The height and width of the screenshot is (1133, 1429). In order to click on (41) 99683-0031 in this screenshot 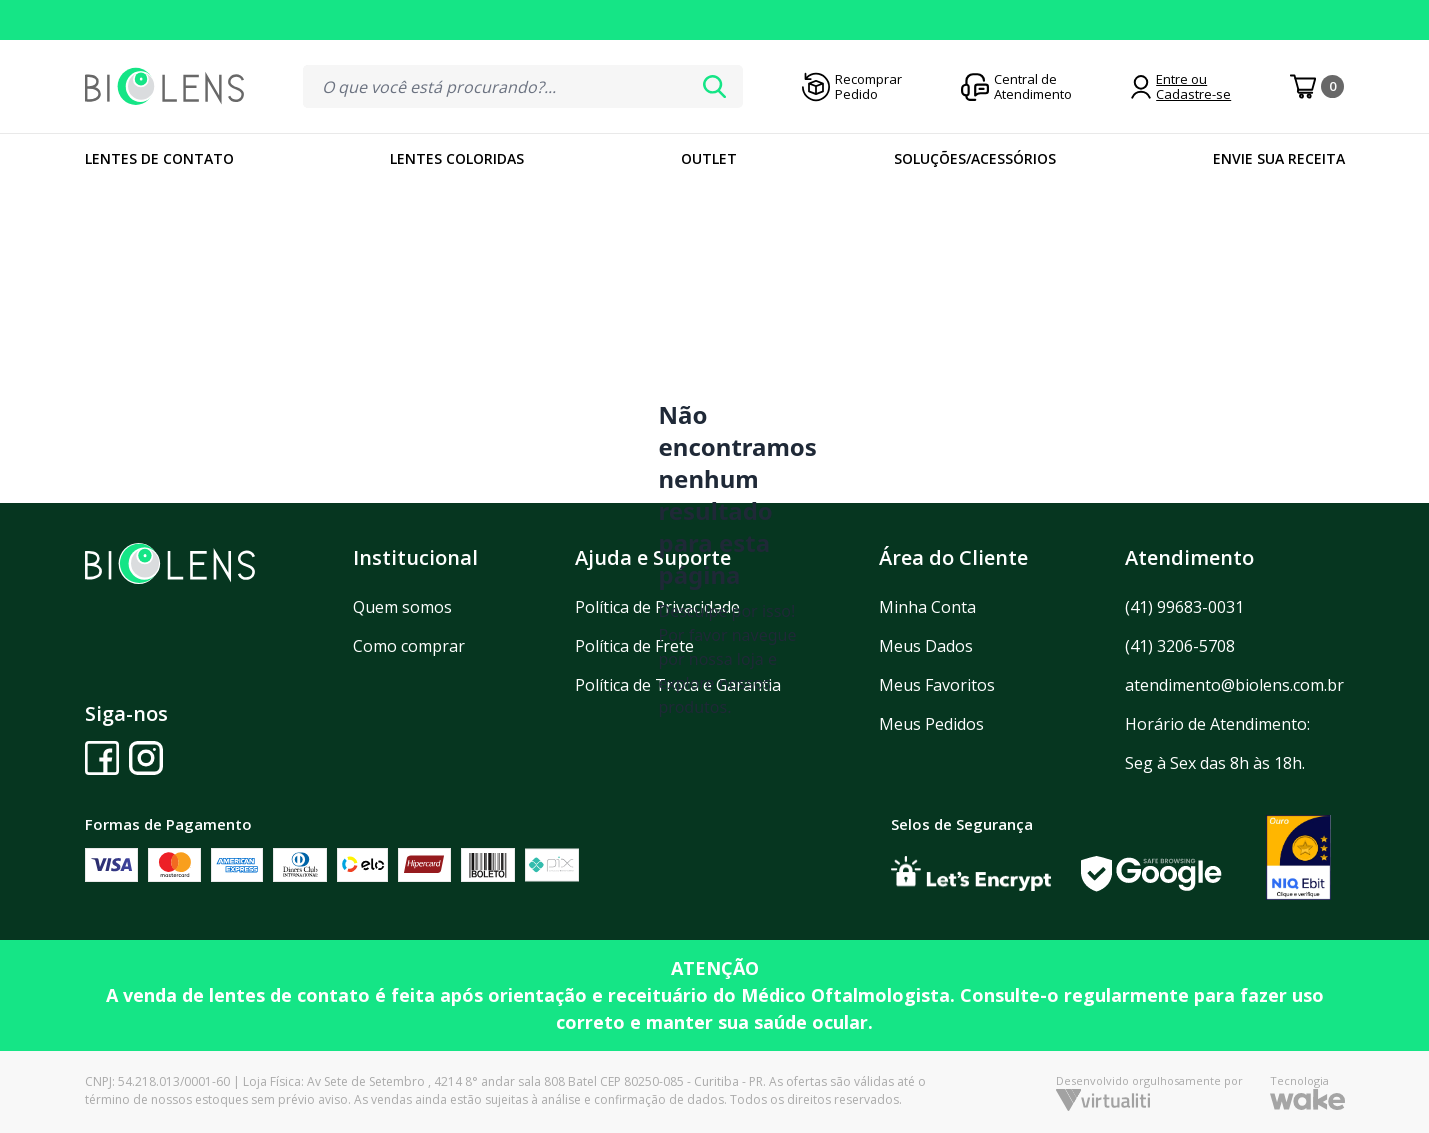, I will do `click(1184, 607)`.